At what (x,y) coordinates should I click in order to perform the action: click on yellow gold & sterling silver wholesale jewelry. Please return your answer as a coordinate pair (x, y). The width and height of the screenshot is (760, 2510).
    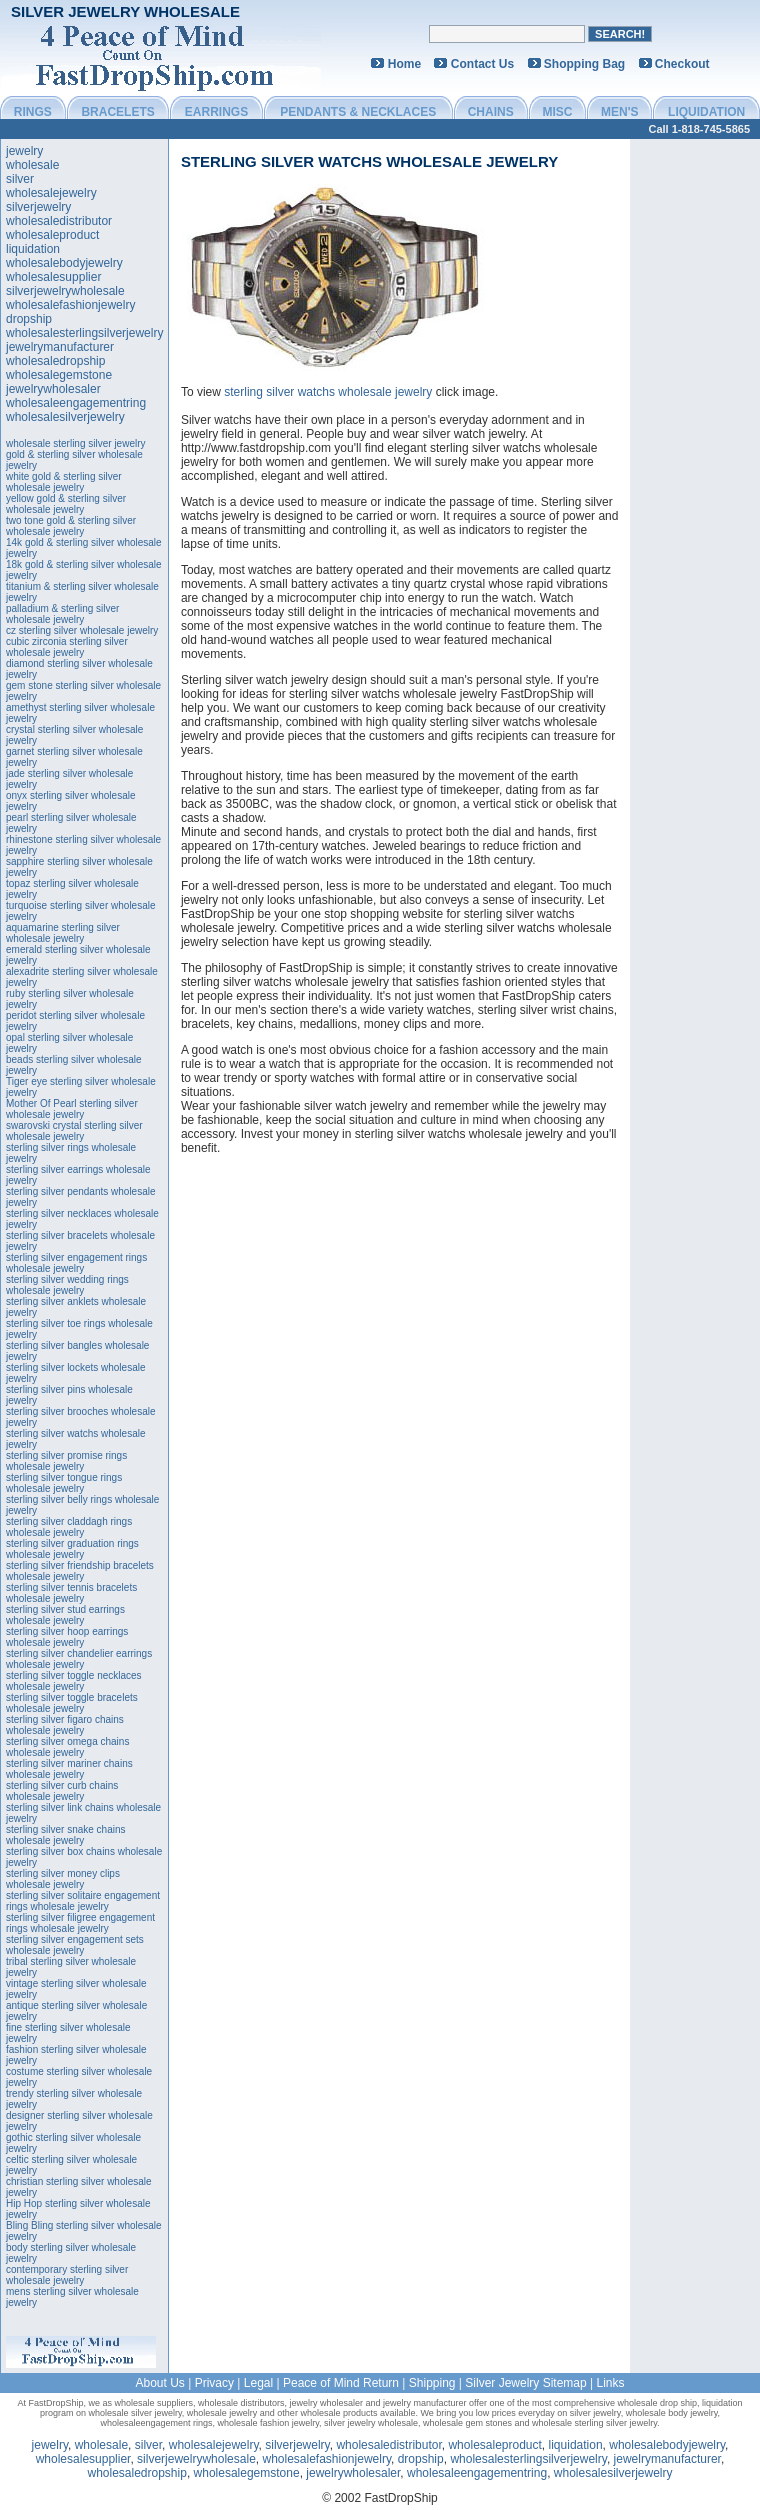
    Looking at the image, I should click on (66, 504).